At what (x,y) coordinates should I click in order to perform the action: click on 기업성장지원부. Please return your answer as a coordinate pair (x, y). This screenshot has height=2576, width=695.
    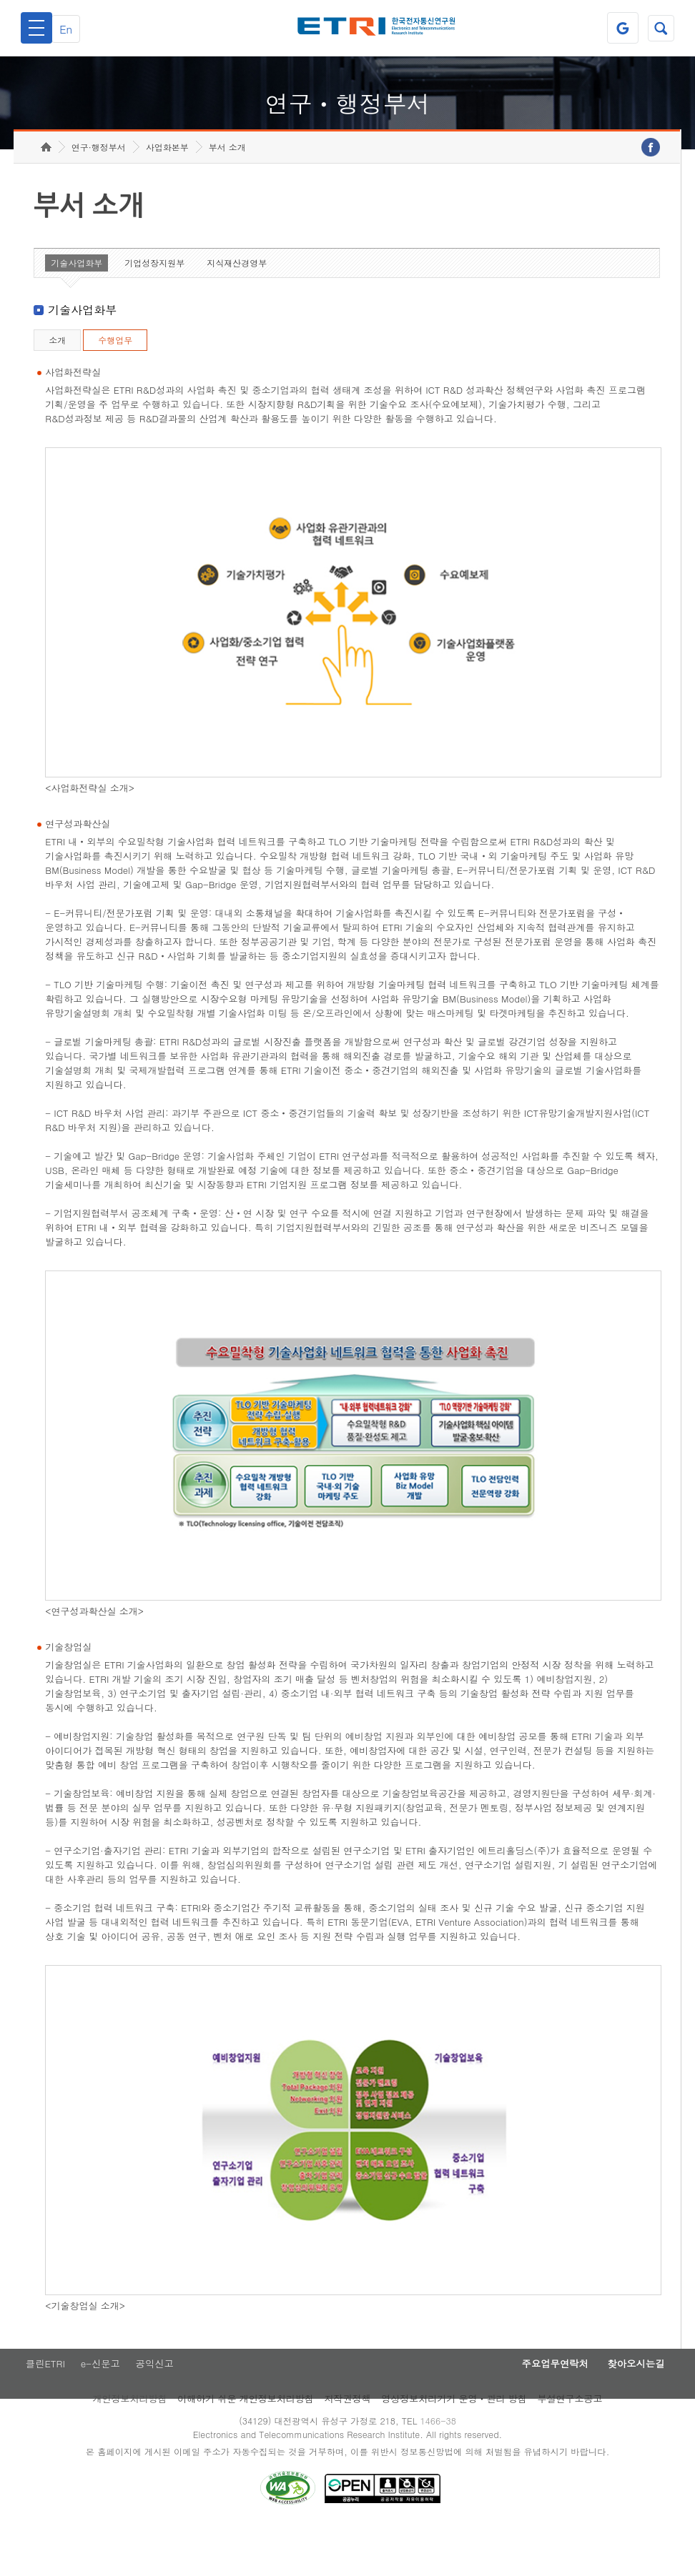
    Looking at the image, I should click on (154, 305).